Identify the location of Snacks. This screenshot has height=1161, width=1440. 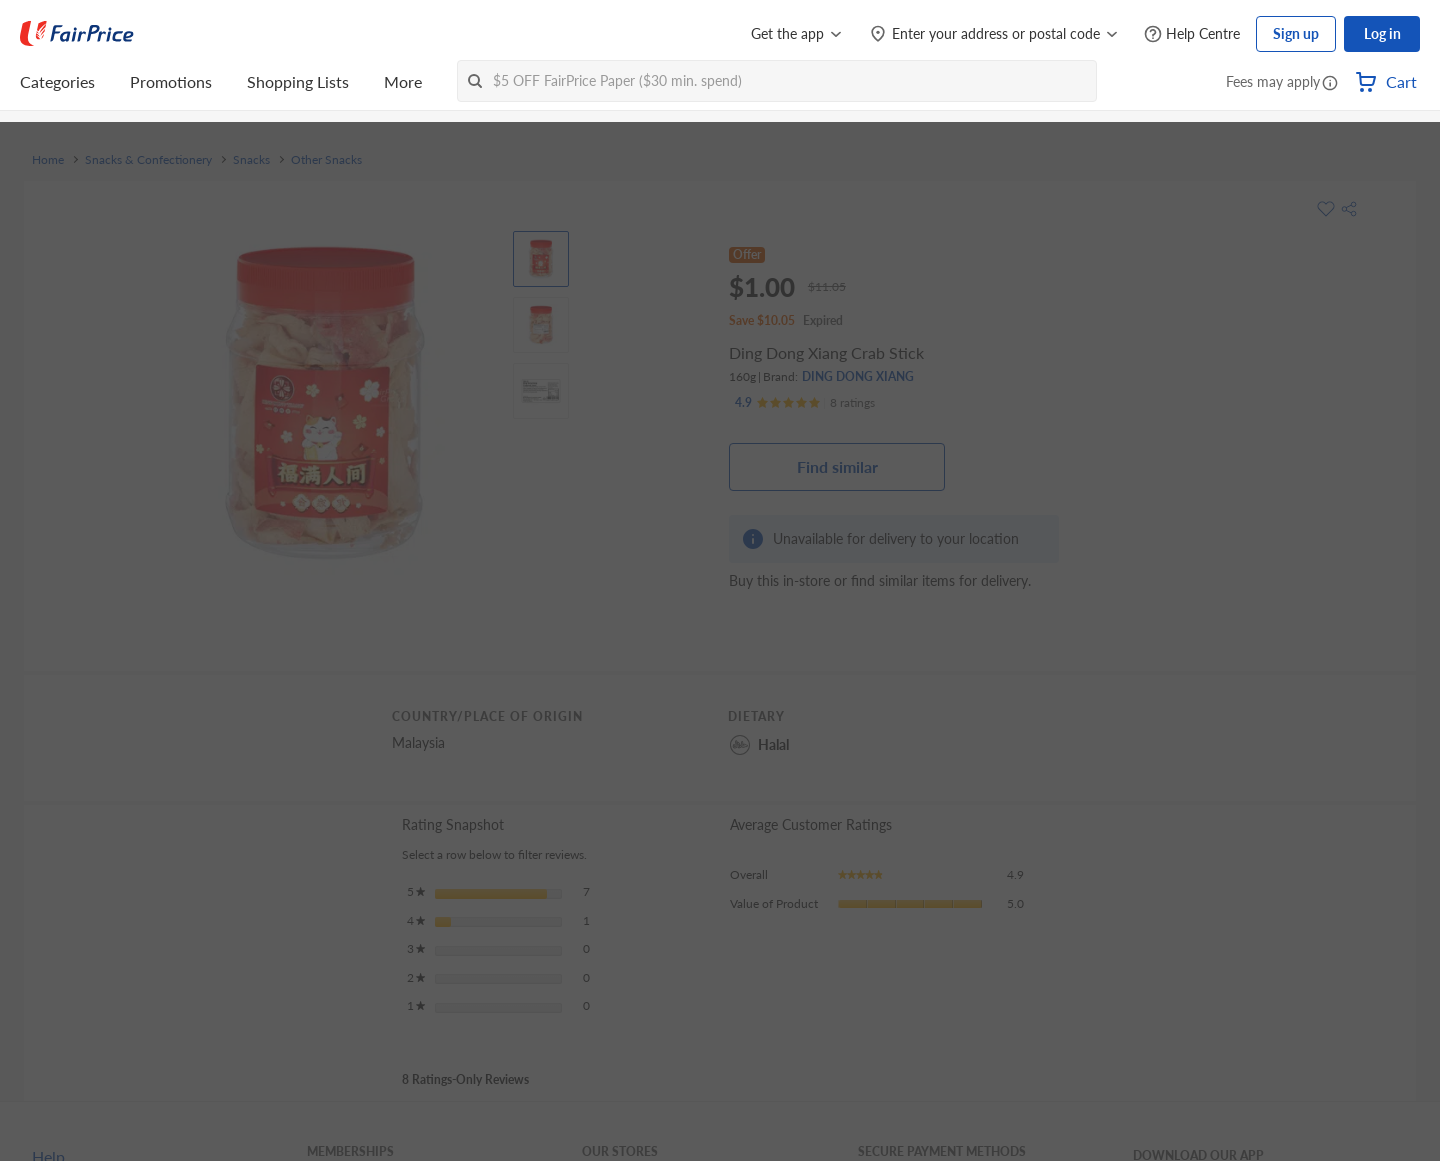
(251, 160).